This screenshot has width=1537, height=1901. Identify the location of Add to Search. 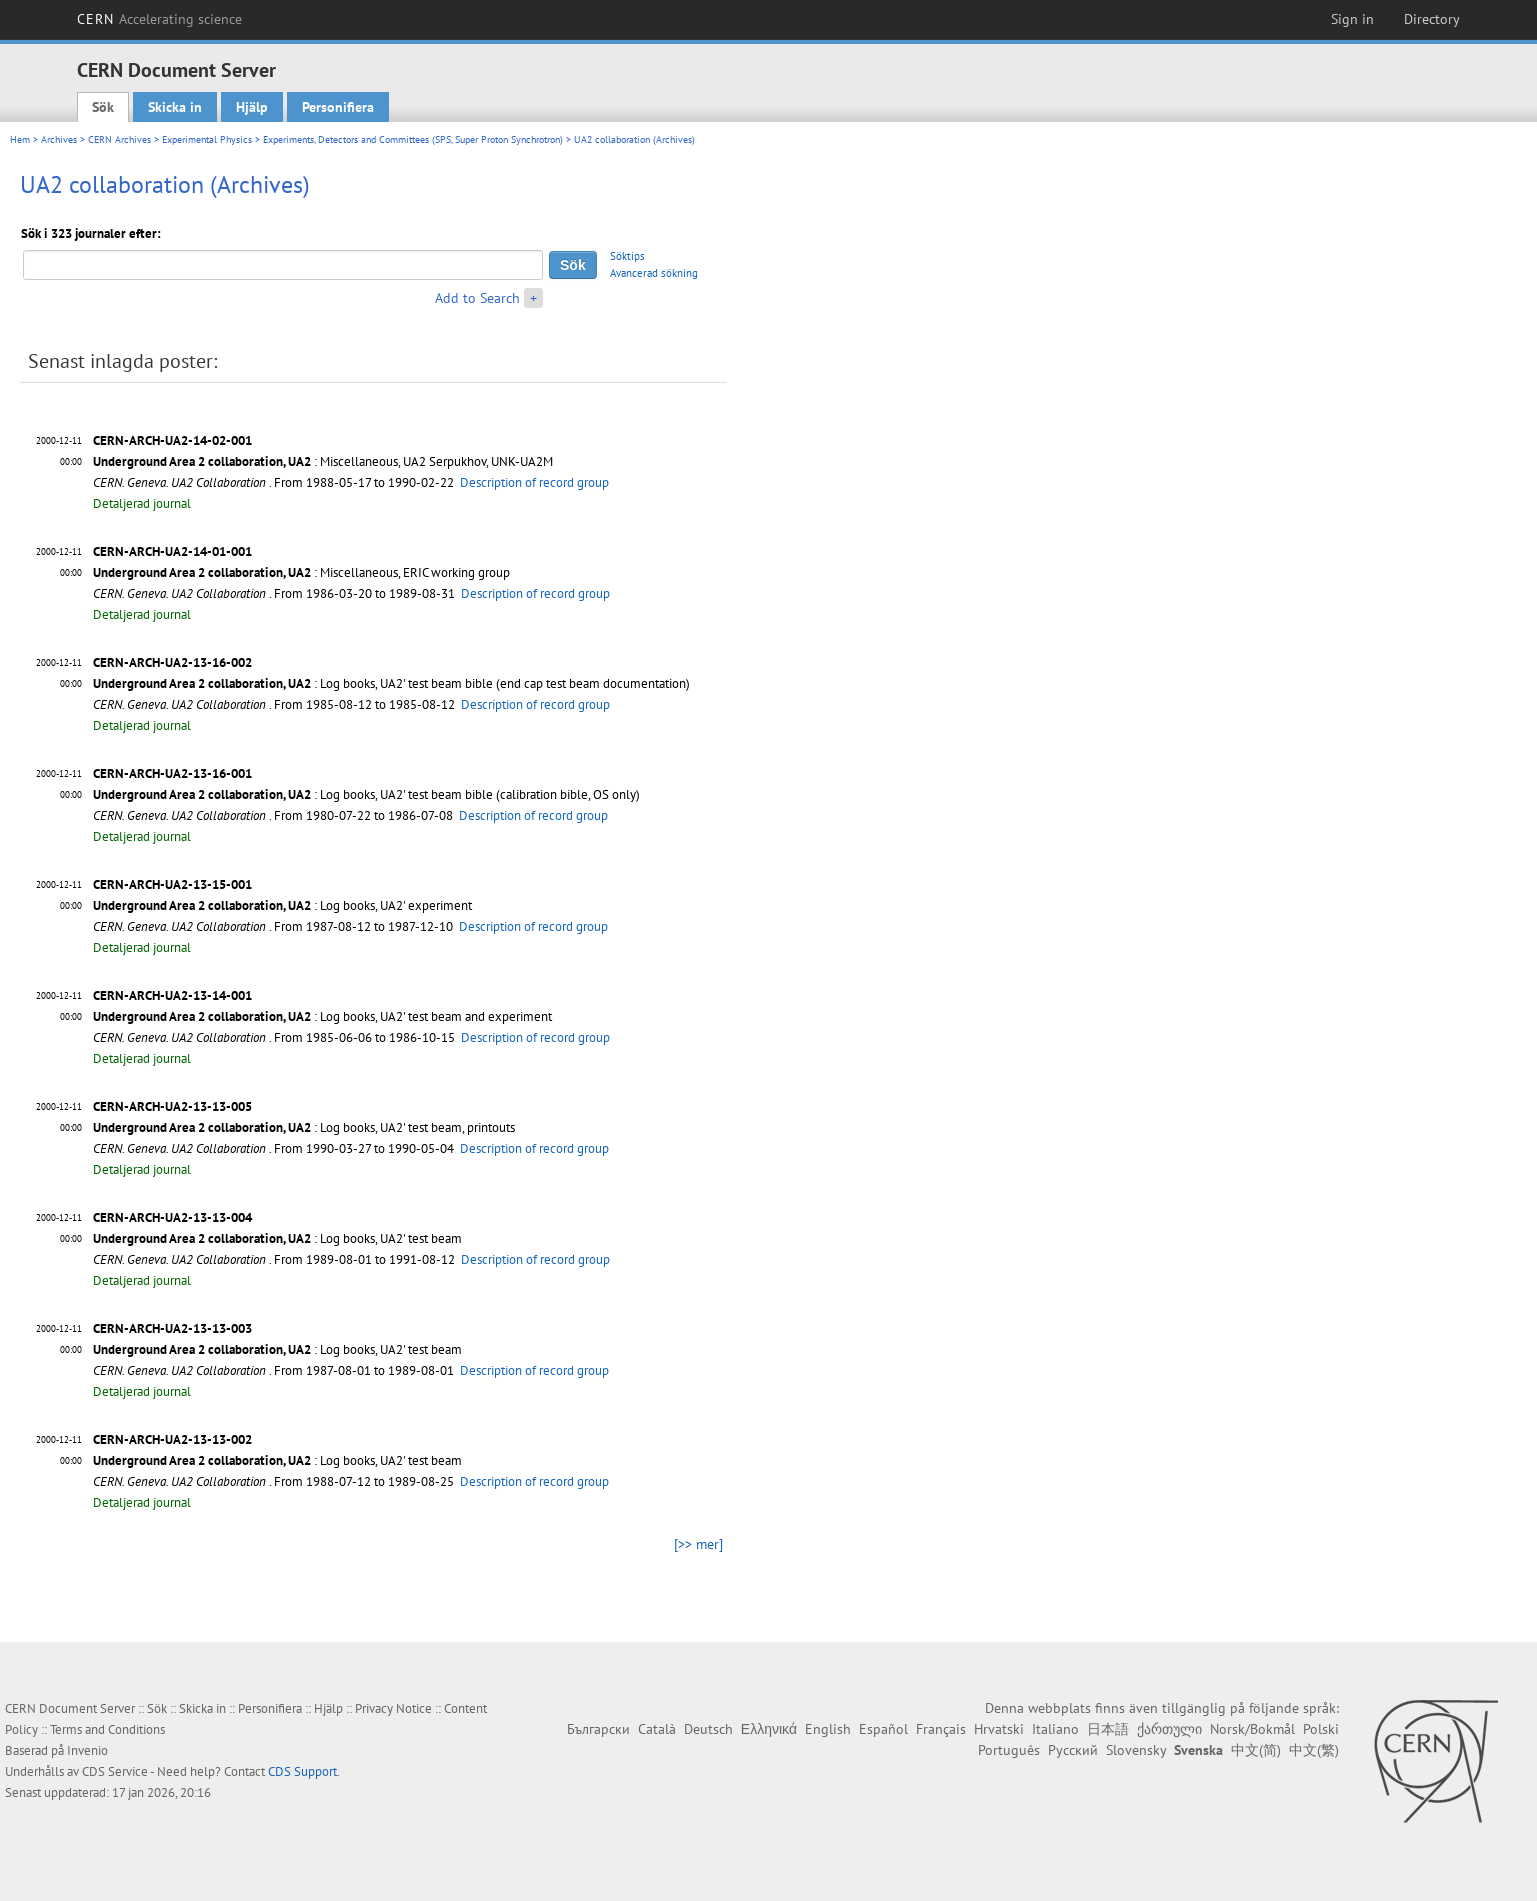
(477, 298).